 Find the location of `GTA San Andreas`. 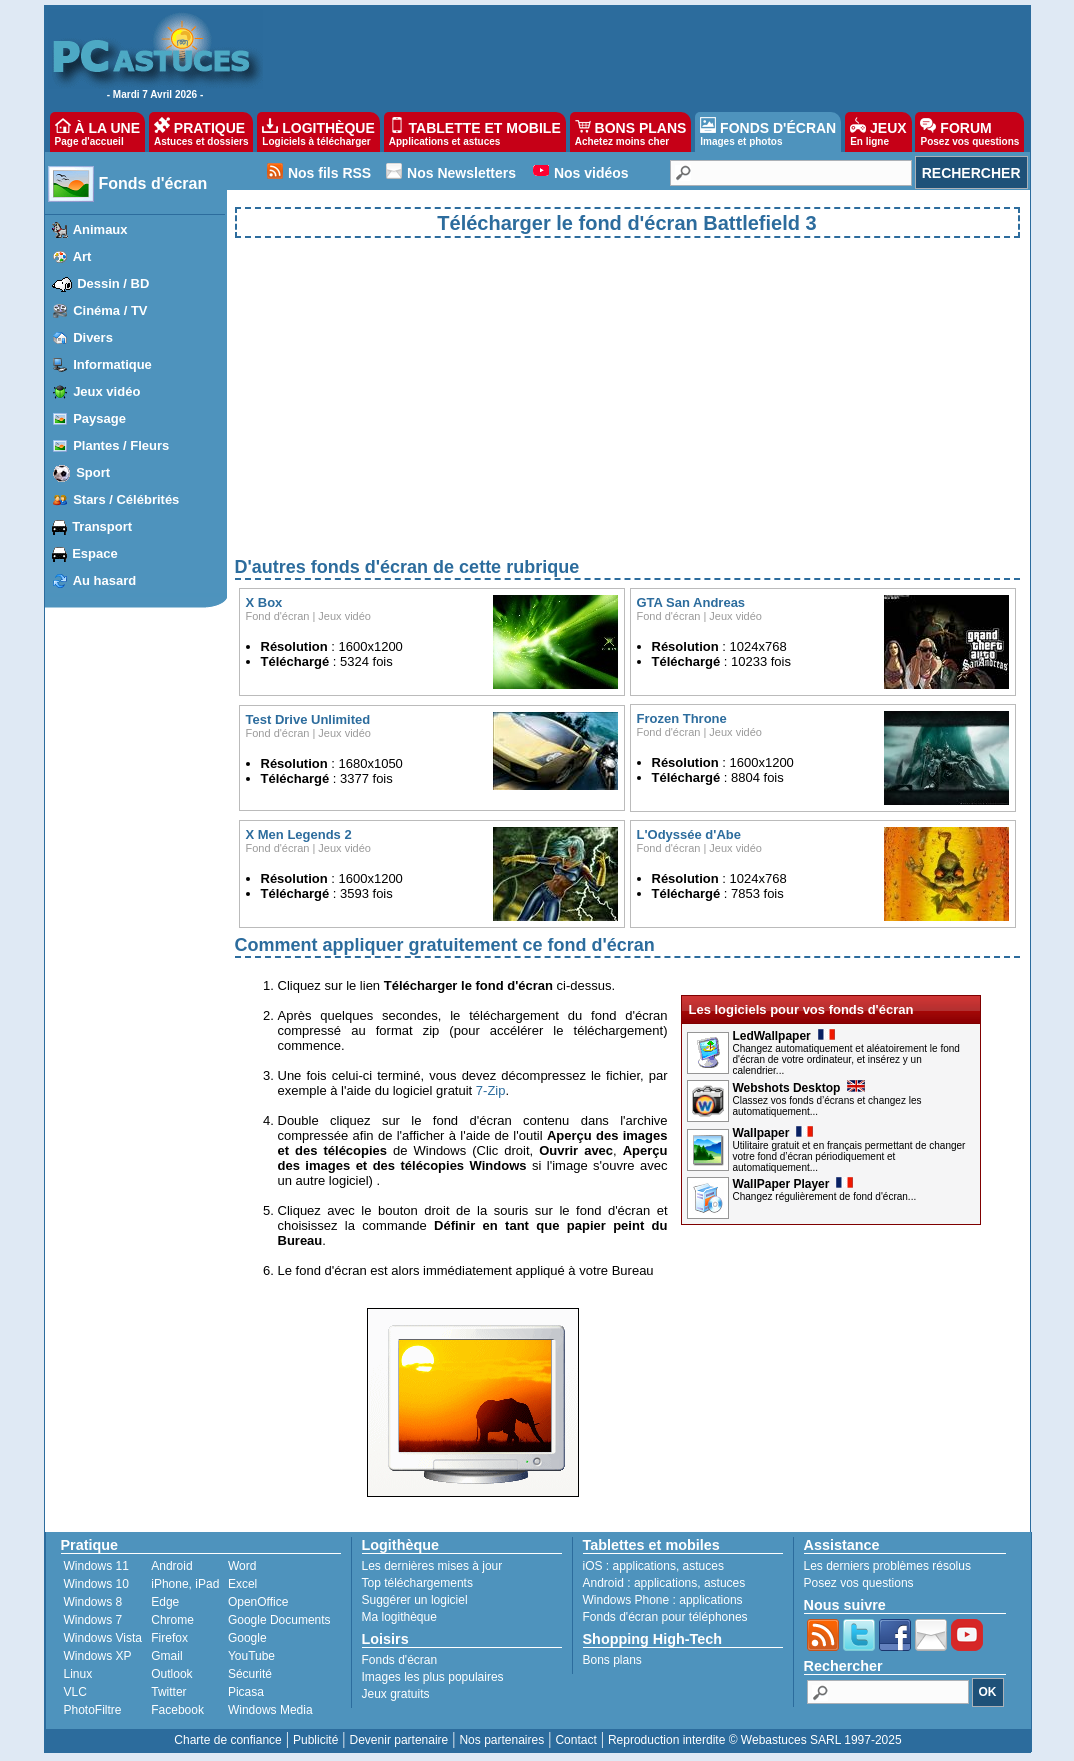

GTA San Andreas is located at coordinates (691, 602).